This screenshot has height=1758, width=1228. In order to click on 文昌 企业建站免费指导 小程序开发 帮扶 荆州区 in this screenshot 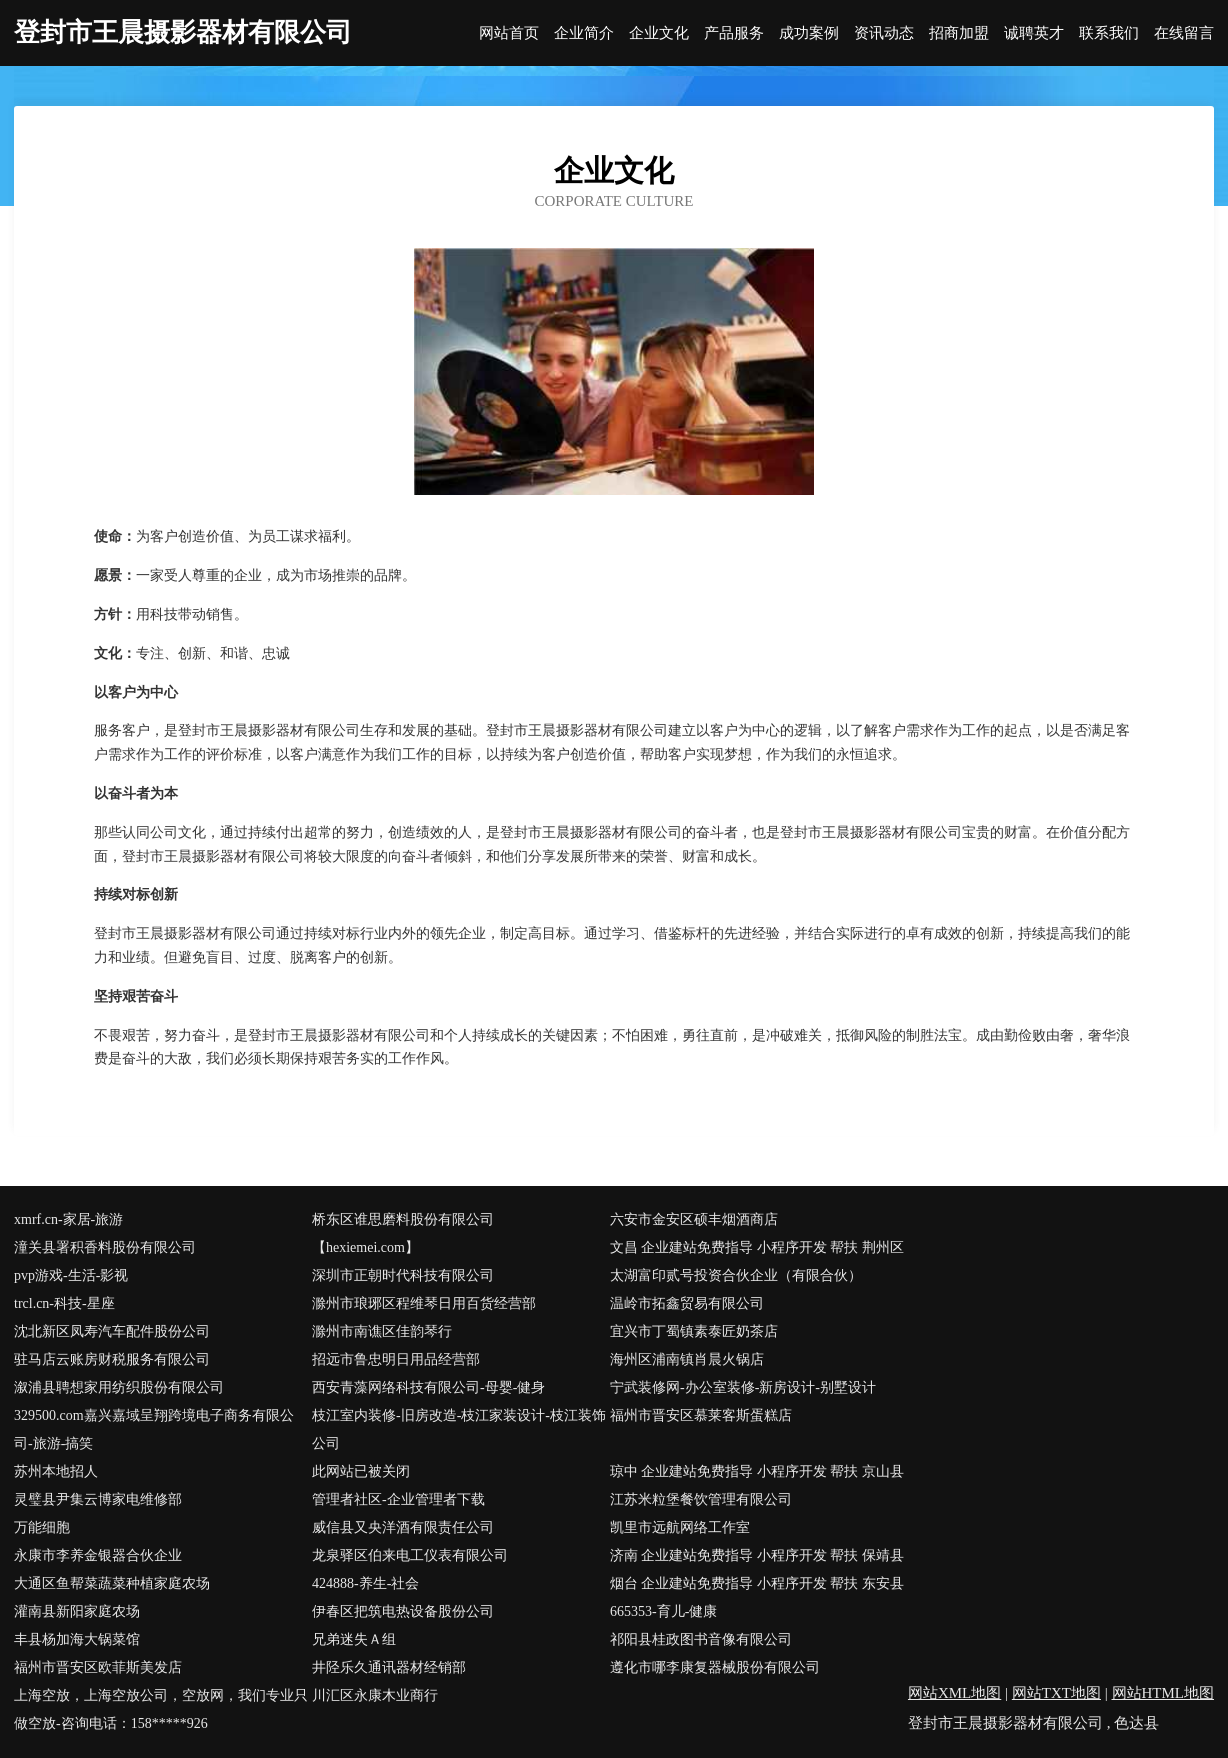, I will do `click(757, 1247)`.